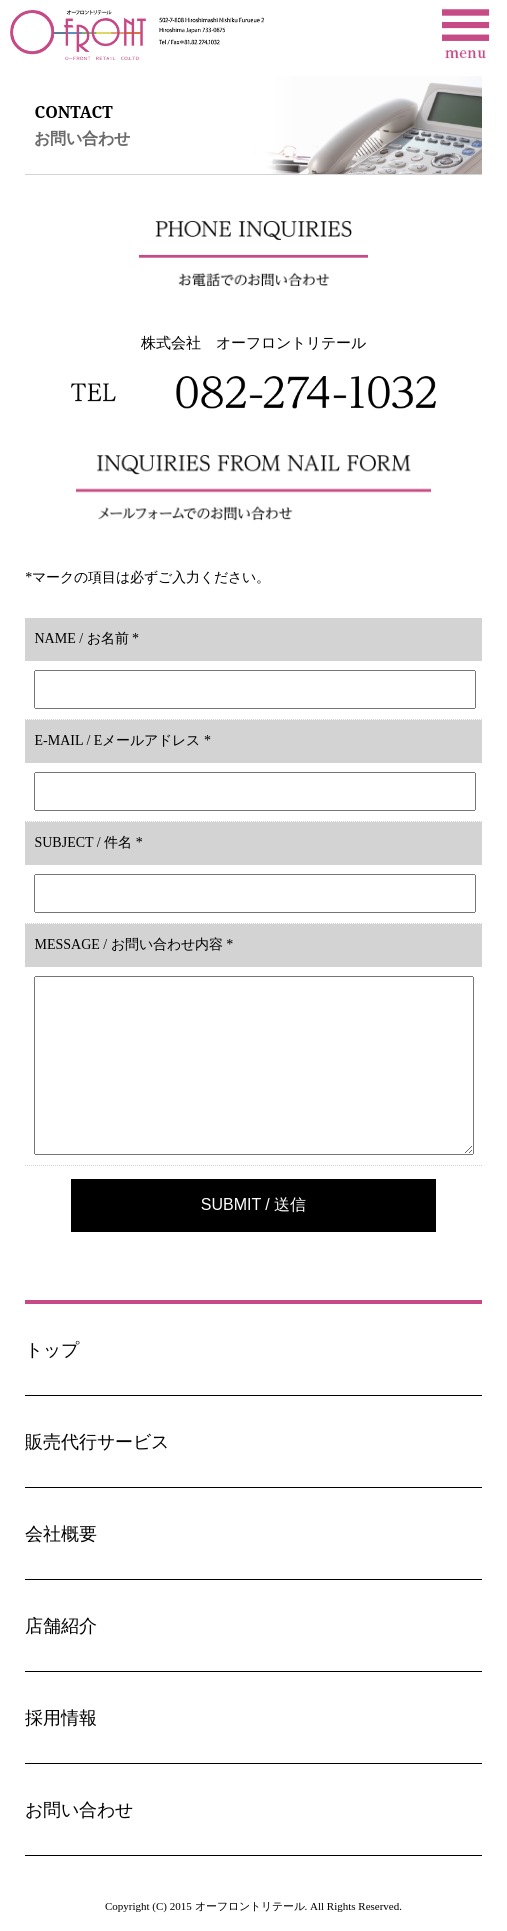 This screenshot has width=507, height=1931. Describe the element at coordinates (61, 1718) in the screenshot. I see `採用情報` at that location.